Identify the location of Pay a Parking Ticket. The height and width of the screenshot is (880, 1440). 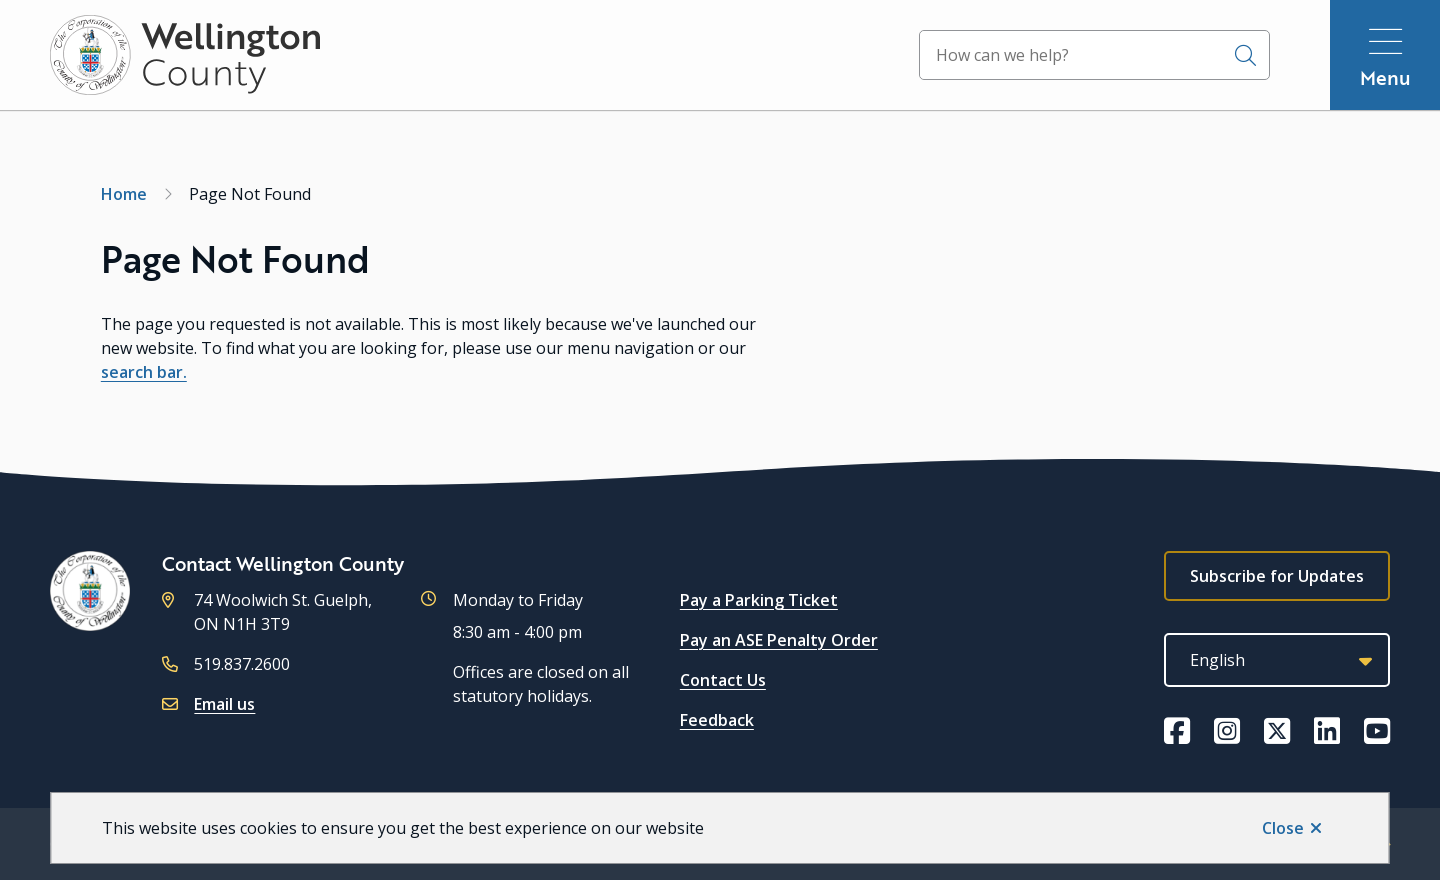
(759, 600).